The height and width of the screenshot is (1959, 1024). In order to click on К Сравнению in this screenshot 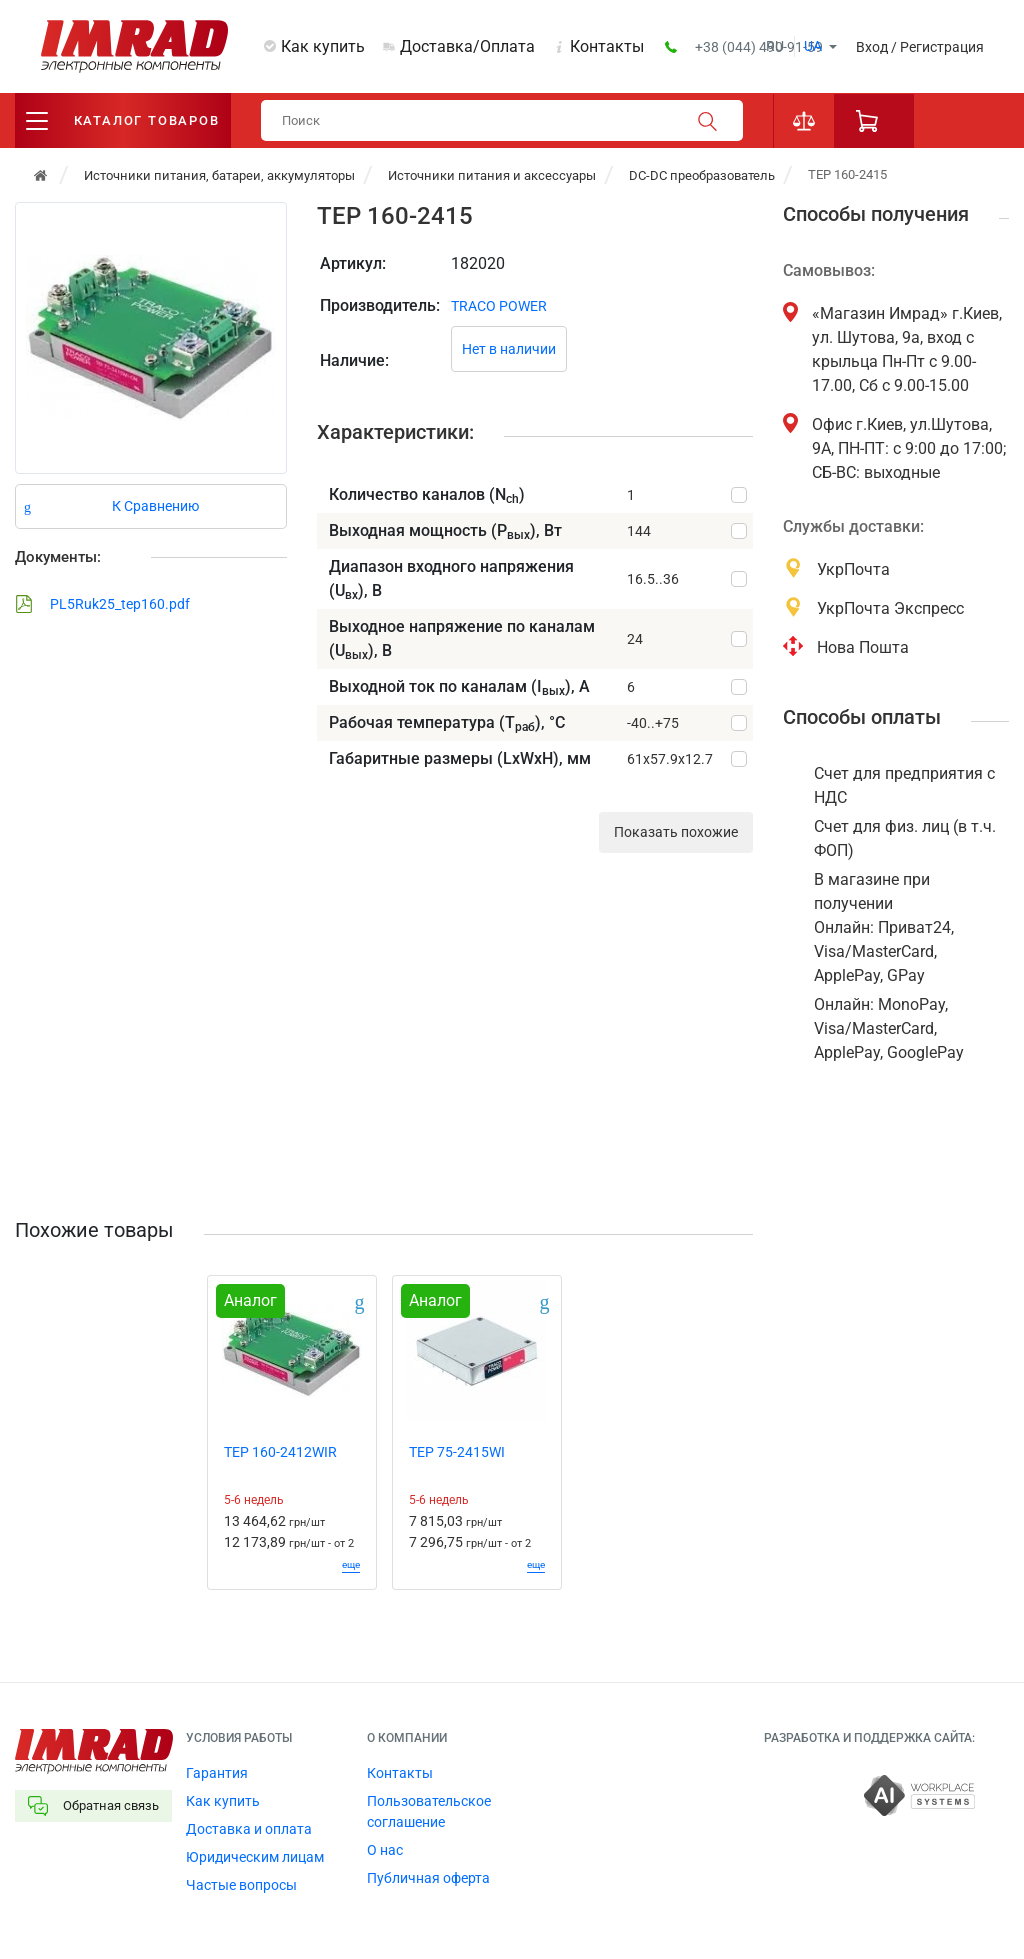, I will do `click(155, 506)`.